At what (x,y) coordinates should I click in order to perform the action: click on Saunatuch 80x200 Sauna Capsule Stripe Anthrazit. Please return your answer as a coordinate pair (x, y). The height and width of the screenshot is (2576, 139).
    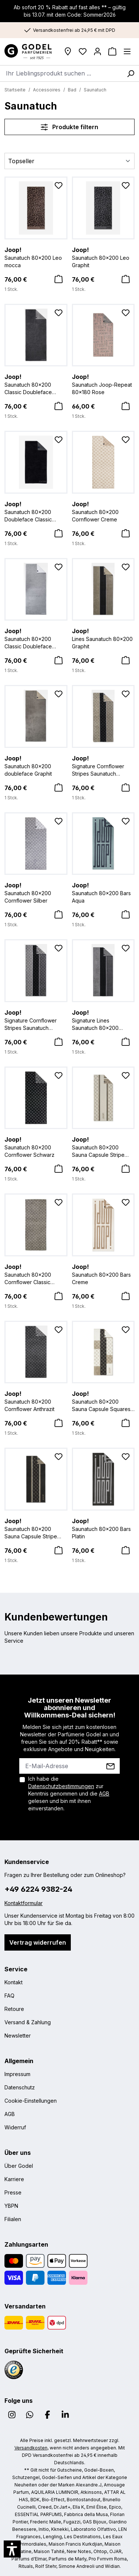
    Looking at the image, I should click on (35, 1528).